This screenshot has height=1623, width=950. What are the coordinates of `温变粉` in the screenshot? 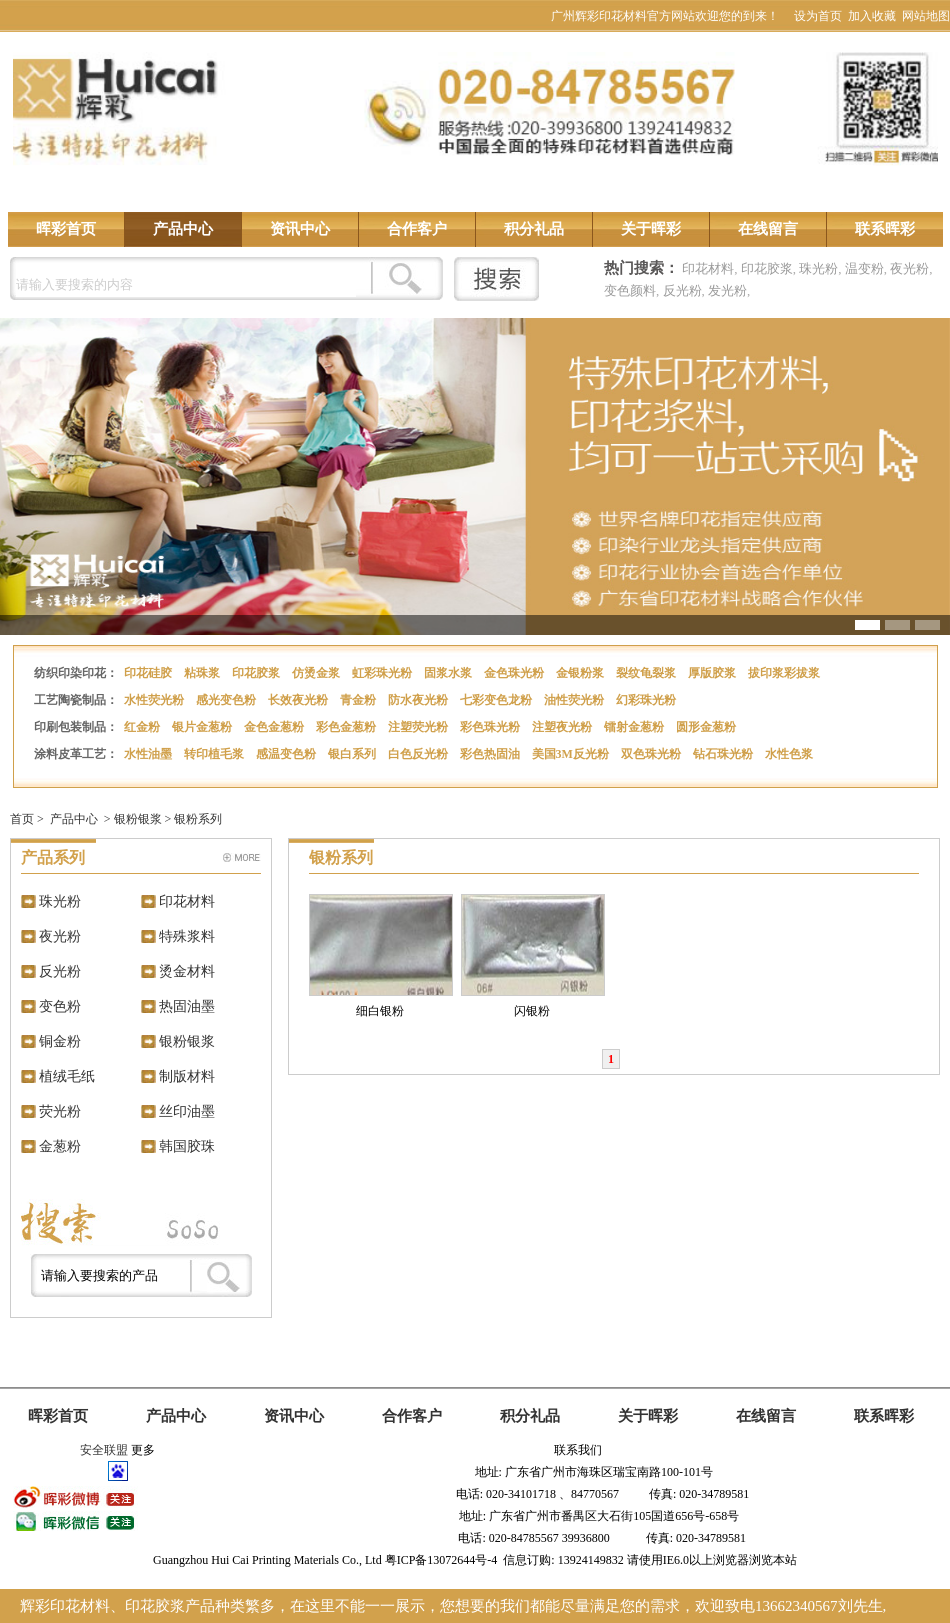 It's located at (864, 268).